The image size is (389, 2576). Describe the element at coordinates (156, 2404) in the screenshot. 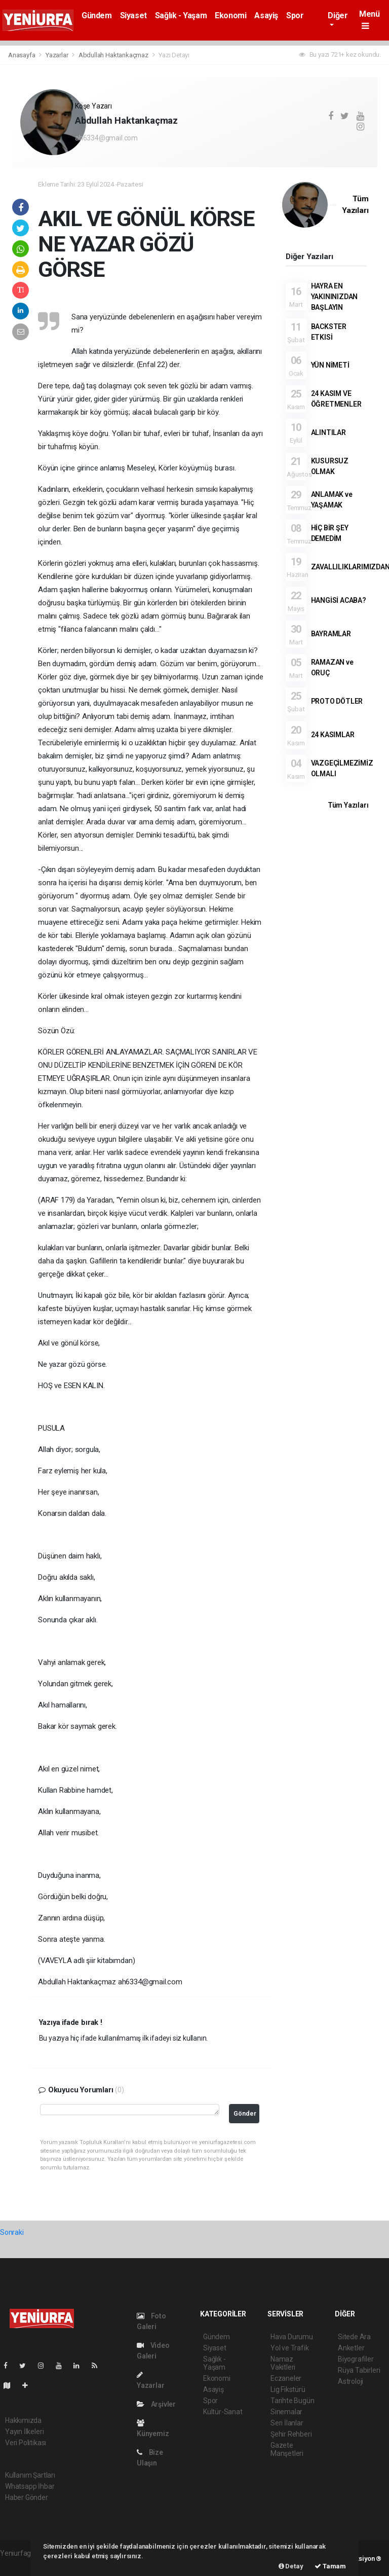

I see `Arşivler` at that location.